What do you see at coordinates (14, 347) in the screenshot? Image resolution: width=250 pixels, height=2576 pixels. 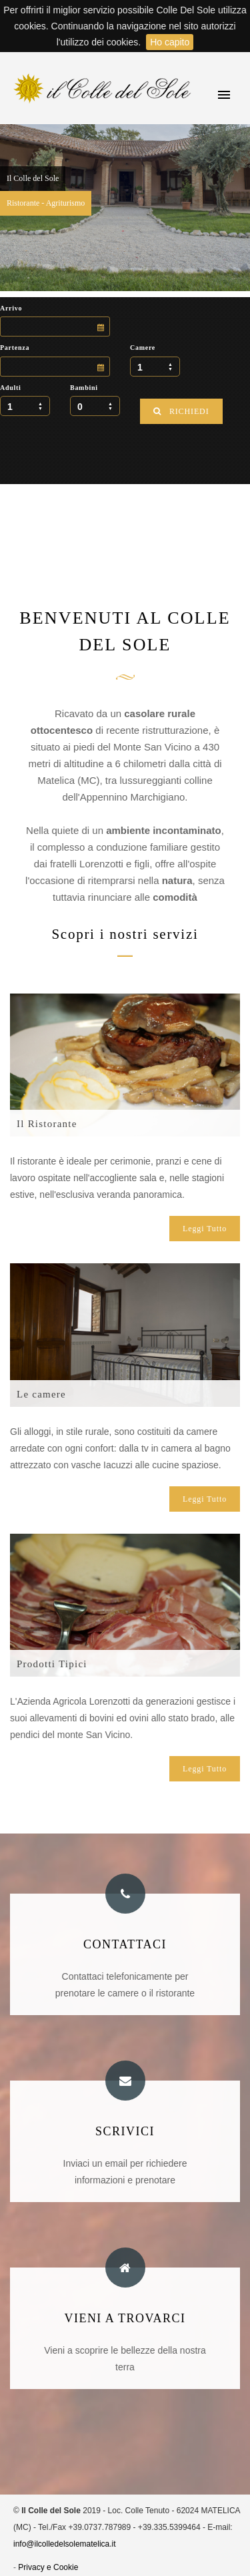 I see `Partenza` at bounding box center [14, 347].